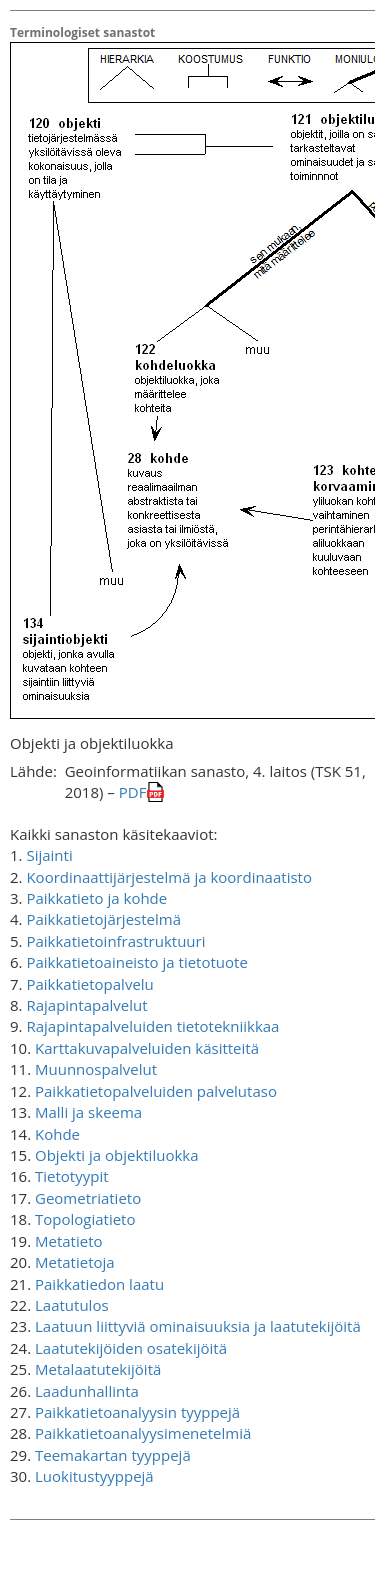 The image size is (375, 1573). What do you see at coordinates (69, 1241) in the screenshot?
I see `Metatieto` at bounding box center [69, 1241].